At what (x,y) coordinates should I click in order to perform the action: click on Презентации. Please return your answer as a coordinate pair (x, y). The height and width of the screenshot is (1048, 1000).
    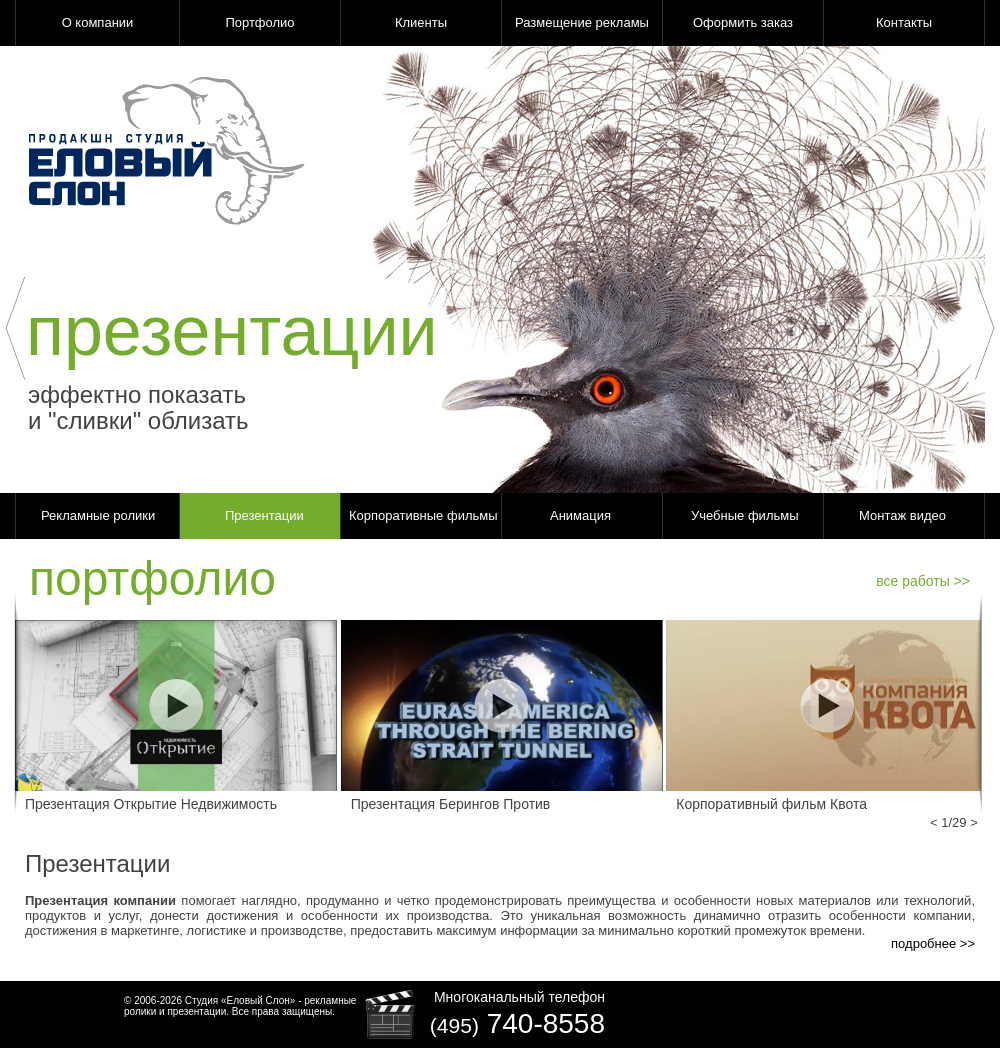
    Looking at the image, I should click on (264, 515).